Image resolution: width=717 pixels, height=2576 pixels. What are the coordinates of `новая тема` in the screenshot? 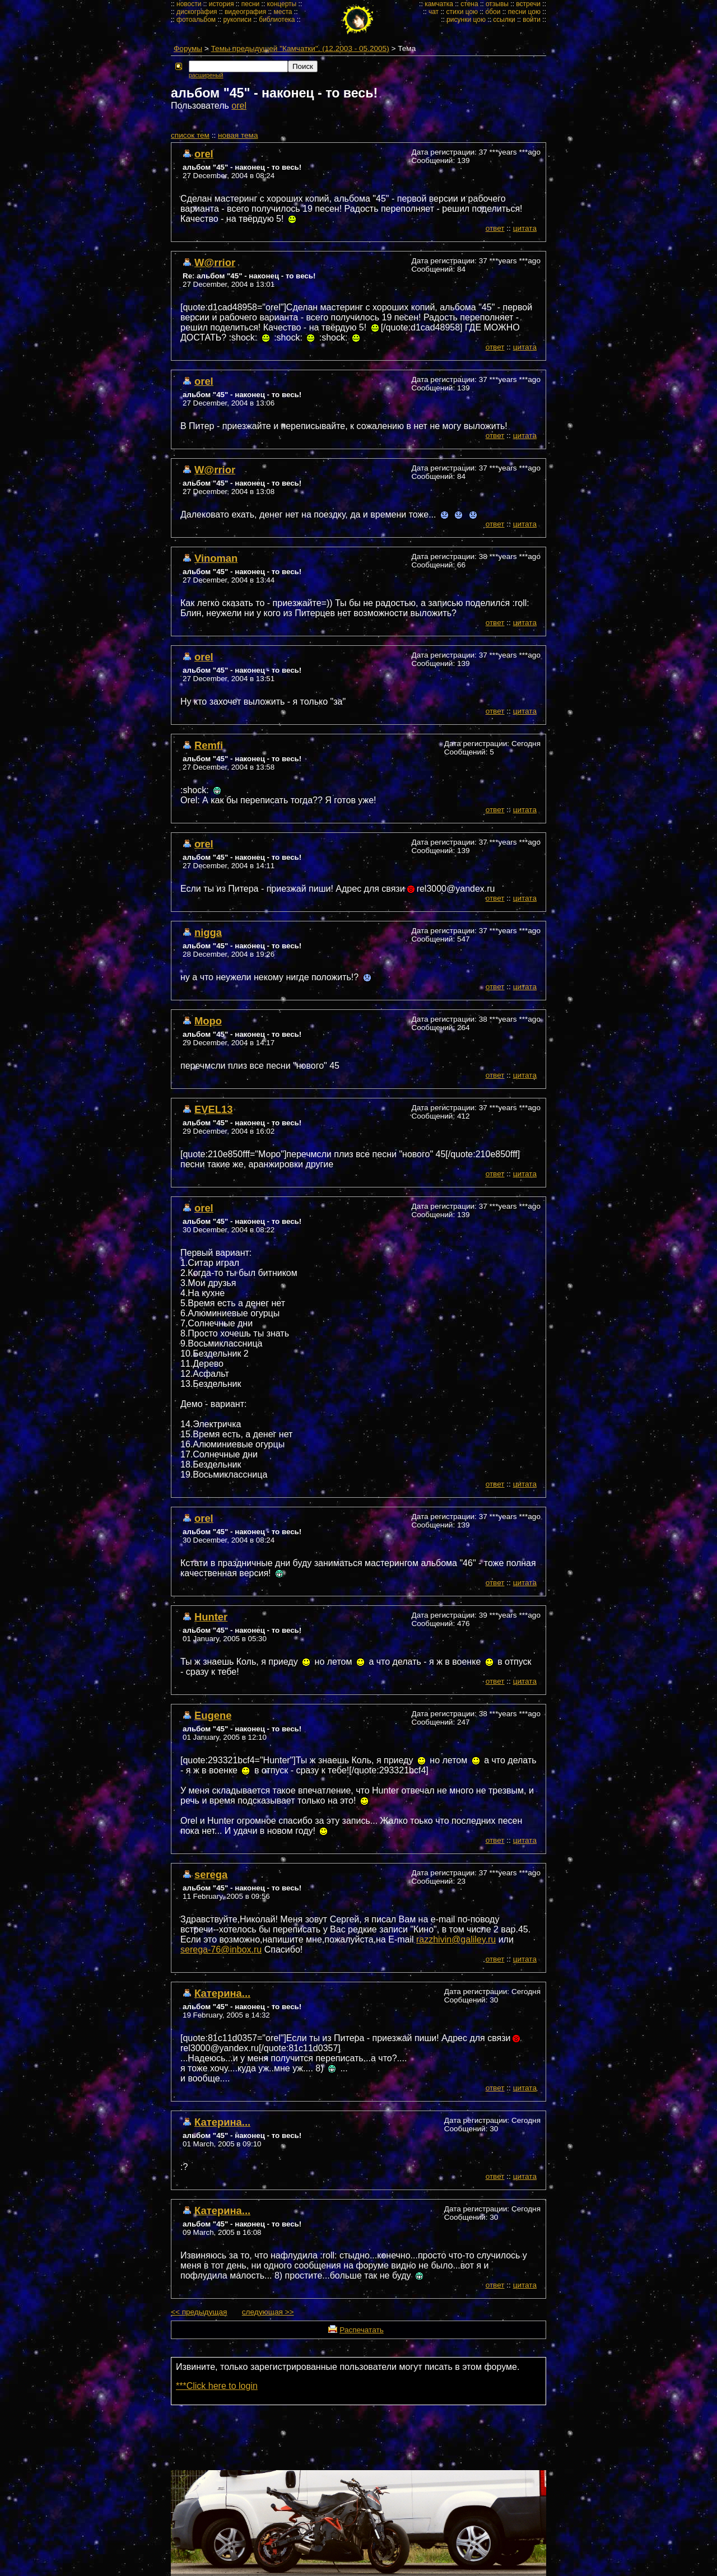 It's located at (238, 135).